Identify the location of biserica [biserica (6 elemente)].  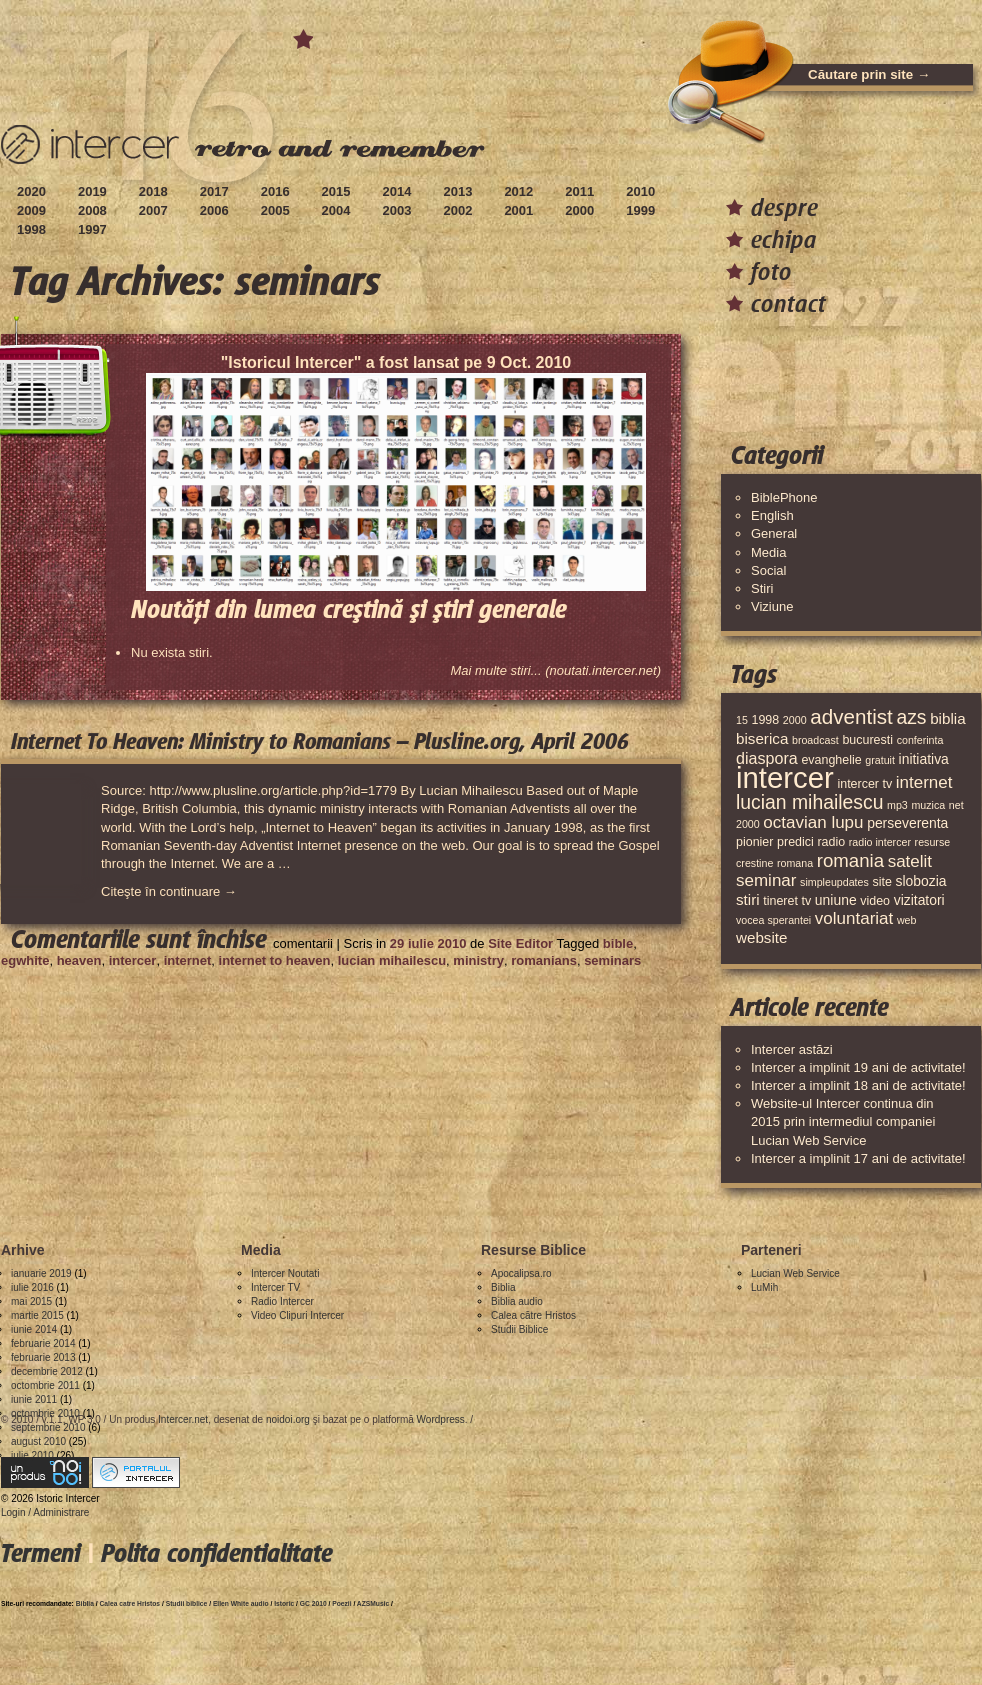
(762, 738).